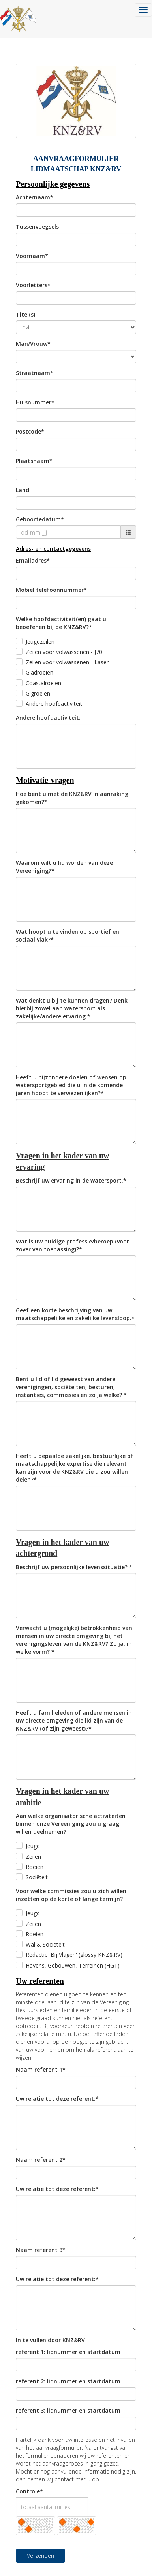 Image resolution: width=152 pixels, height=2576 pixels. I want to click on Land, so click(22, 490).